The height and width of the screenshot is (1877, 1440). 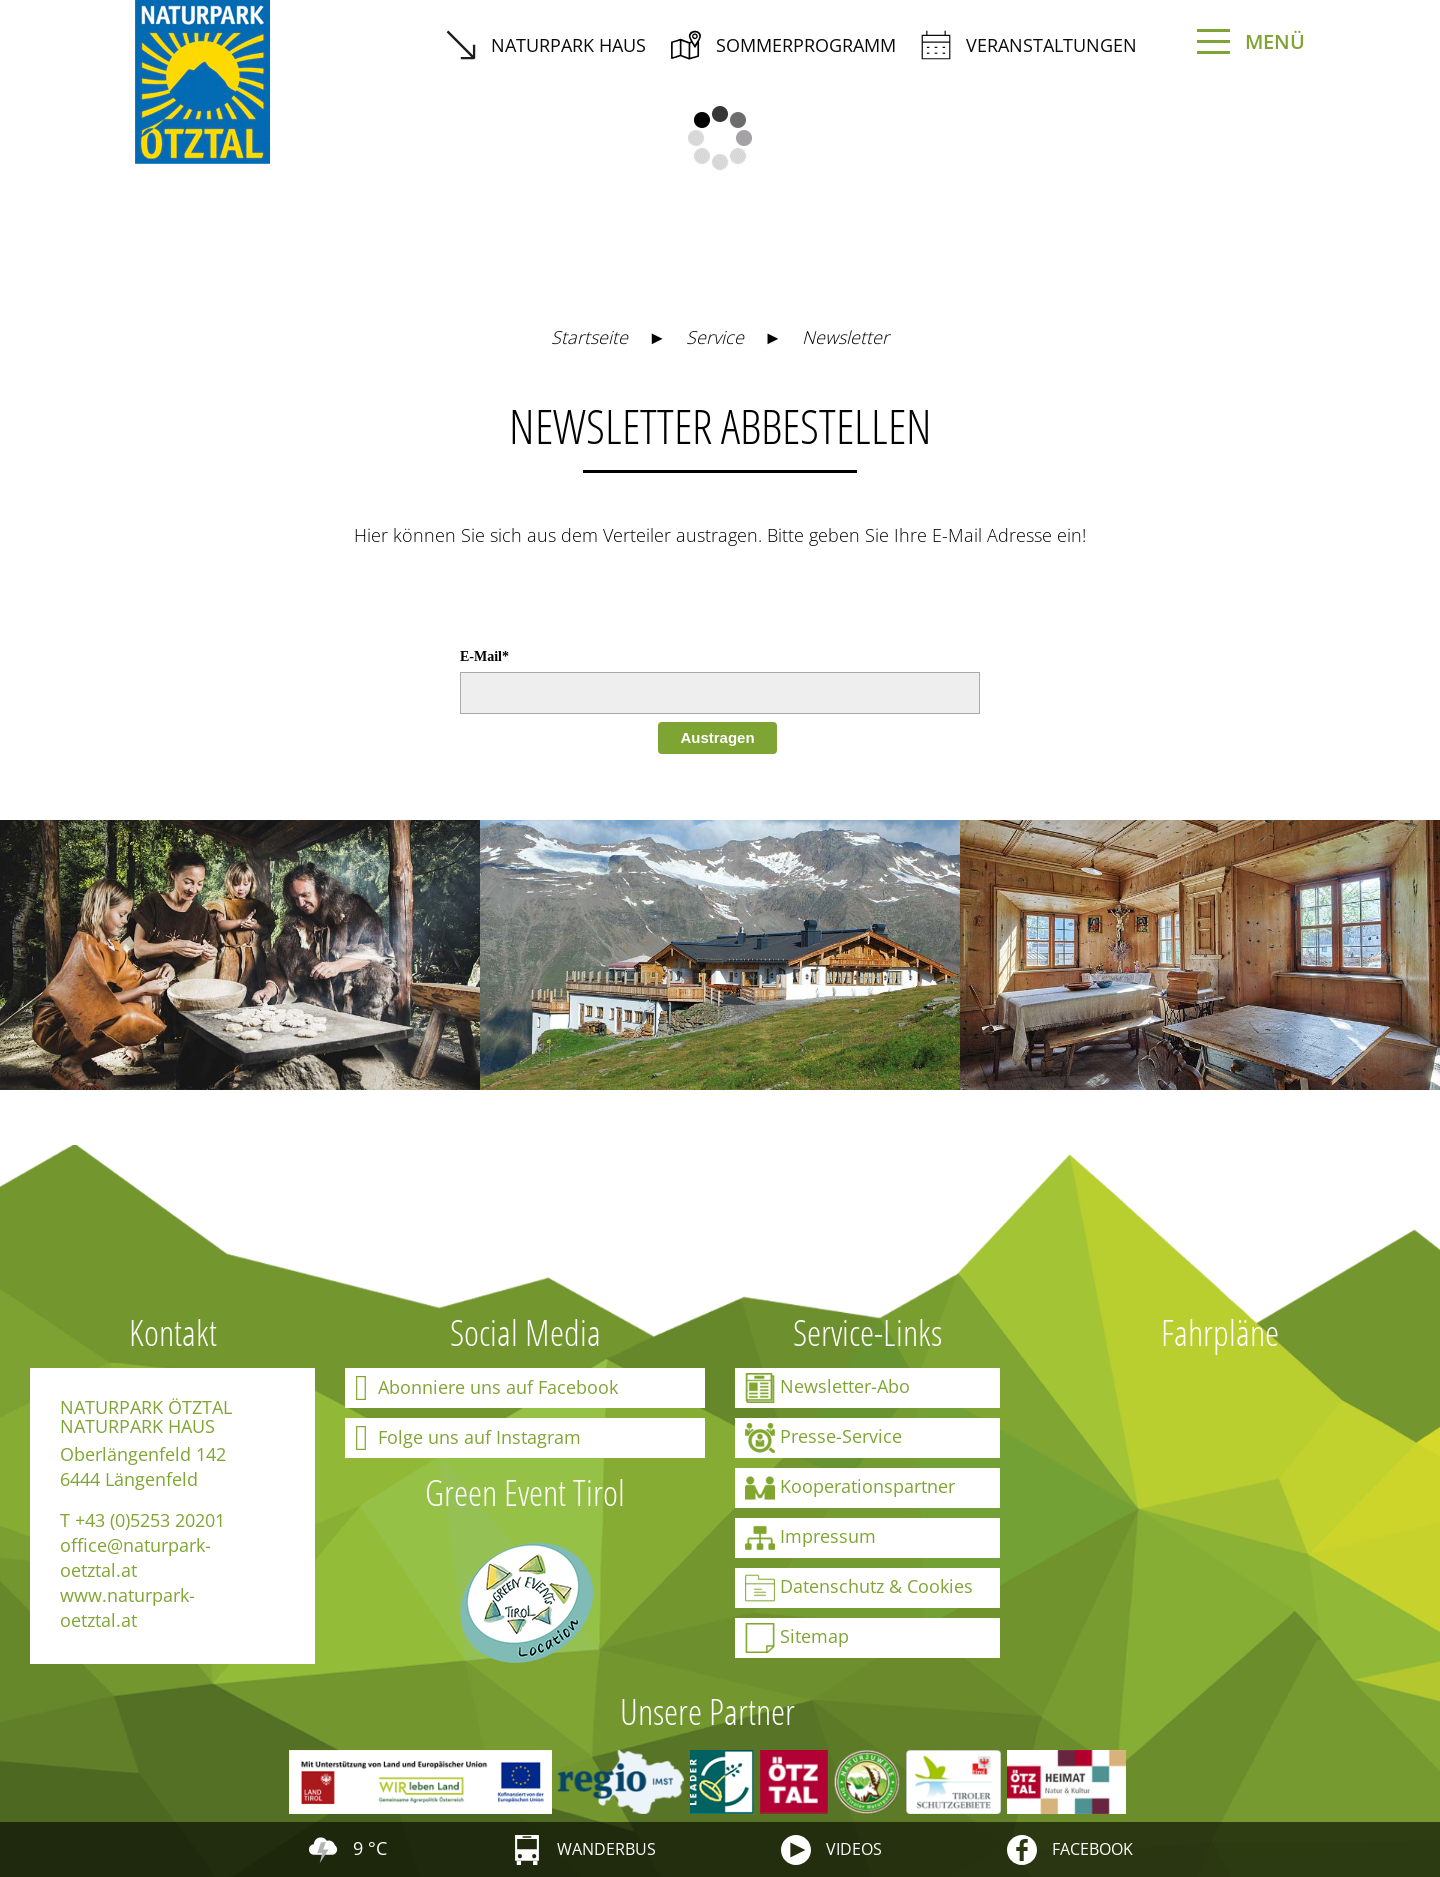 What do you see at coordinates (135, 1557) in the screenshot?
I see `office@naturpark-oetztal.at` at bounding box center [135, 1557].